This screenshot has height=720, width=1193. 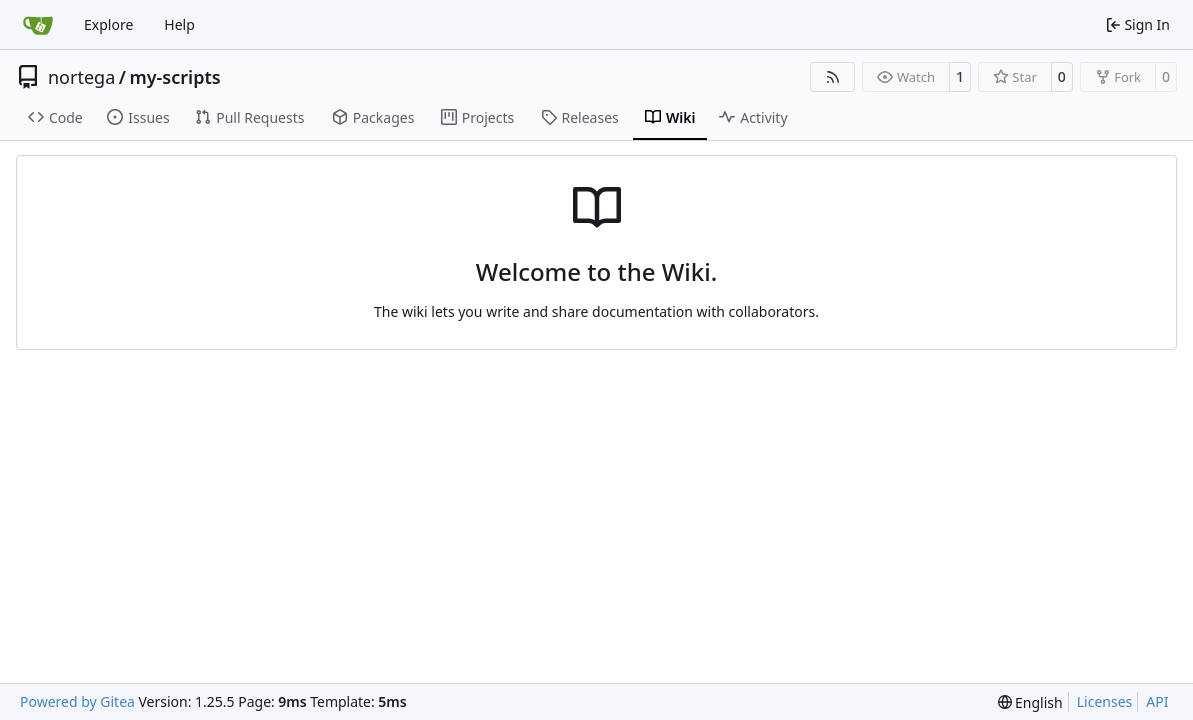 I want to click on API, so click(x=1157, y=701).